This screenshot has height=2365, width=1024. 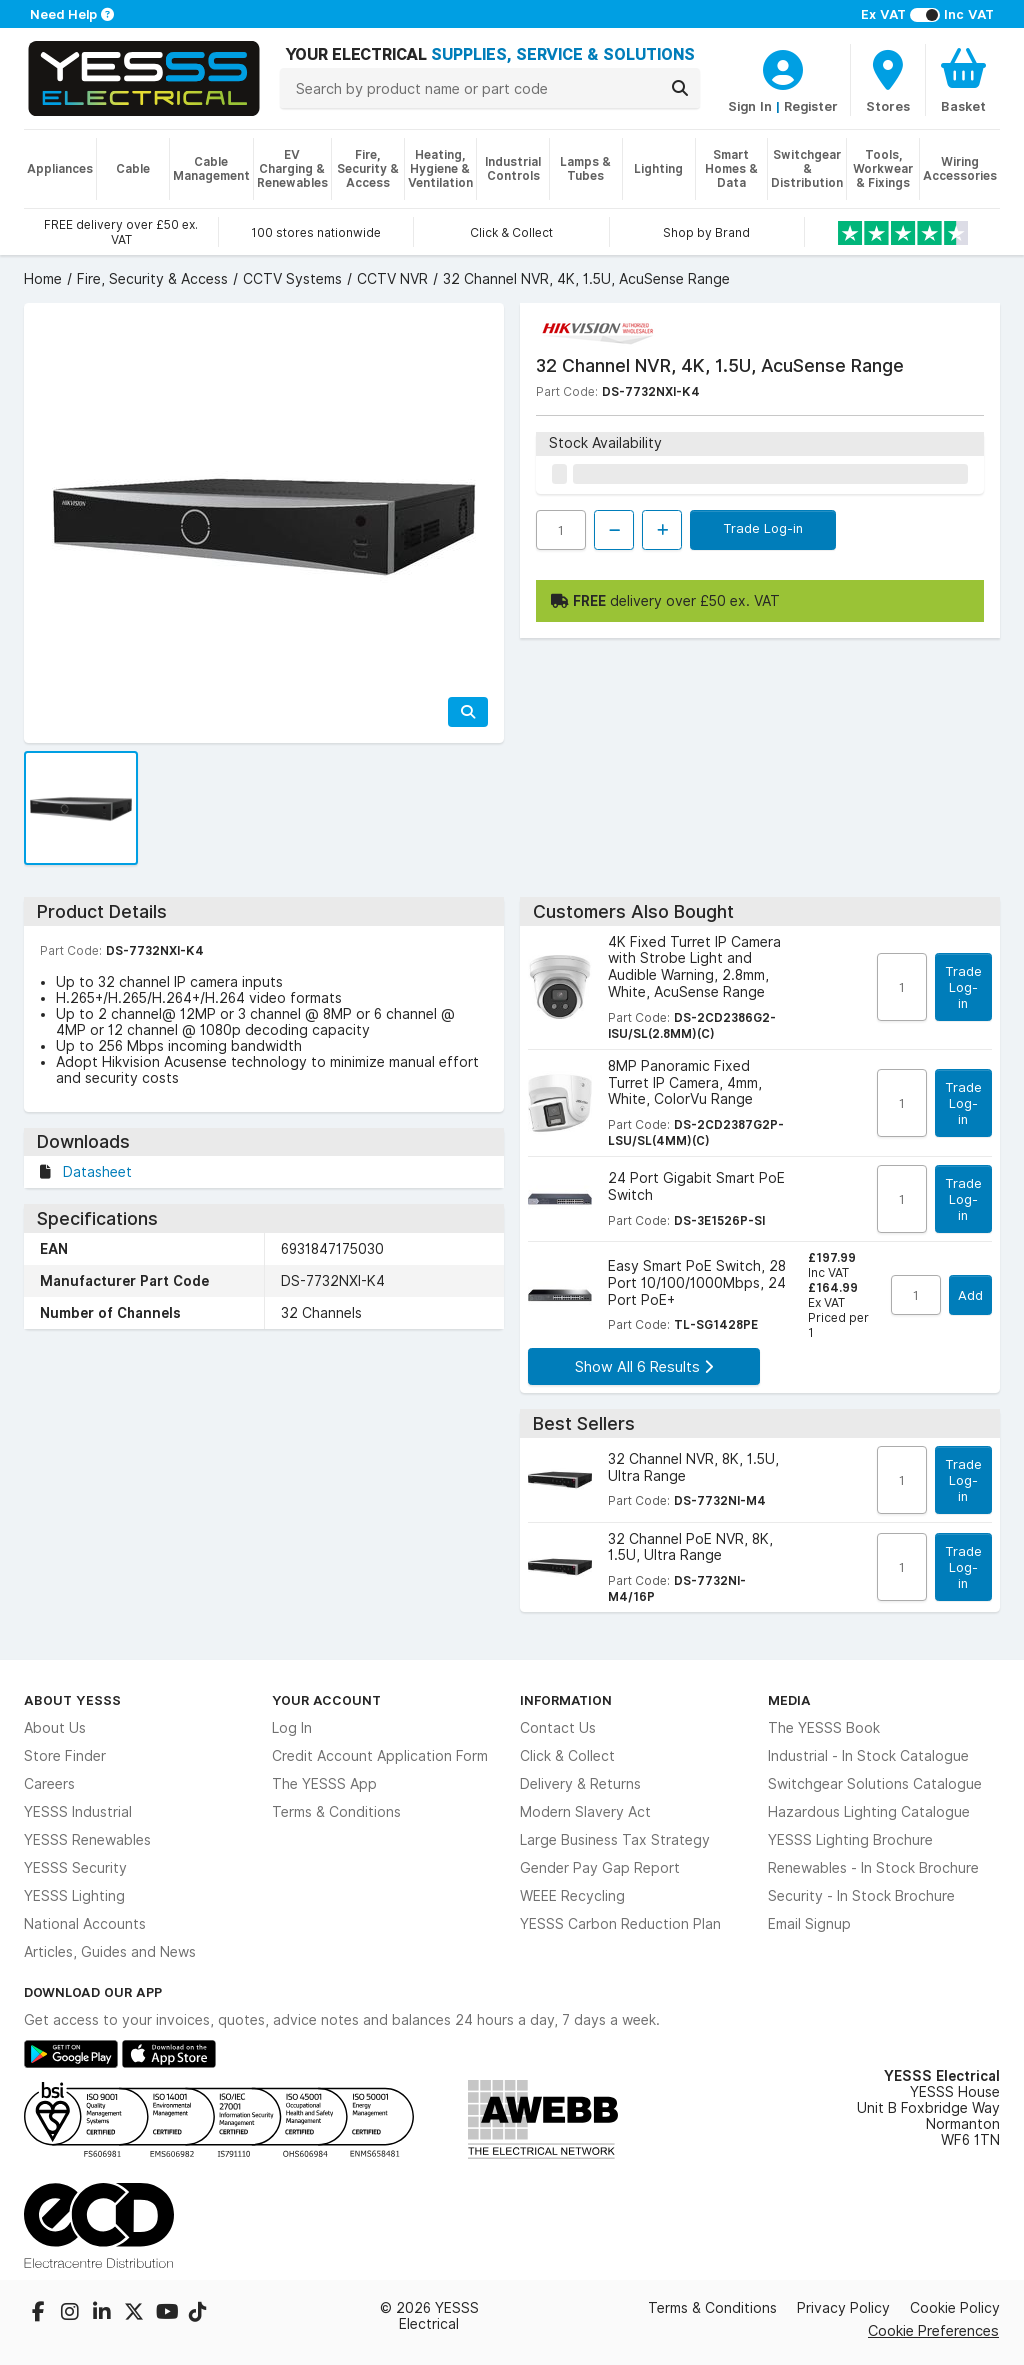 What do you see at coordinates (824, 1728) in the screenshot?
I see `The YESSS Book` at bounding box center [824, 1728].